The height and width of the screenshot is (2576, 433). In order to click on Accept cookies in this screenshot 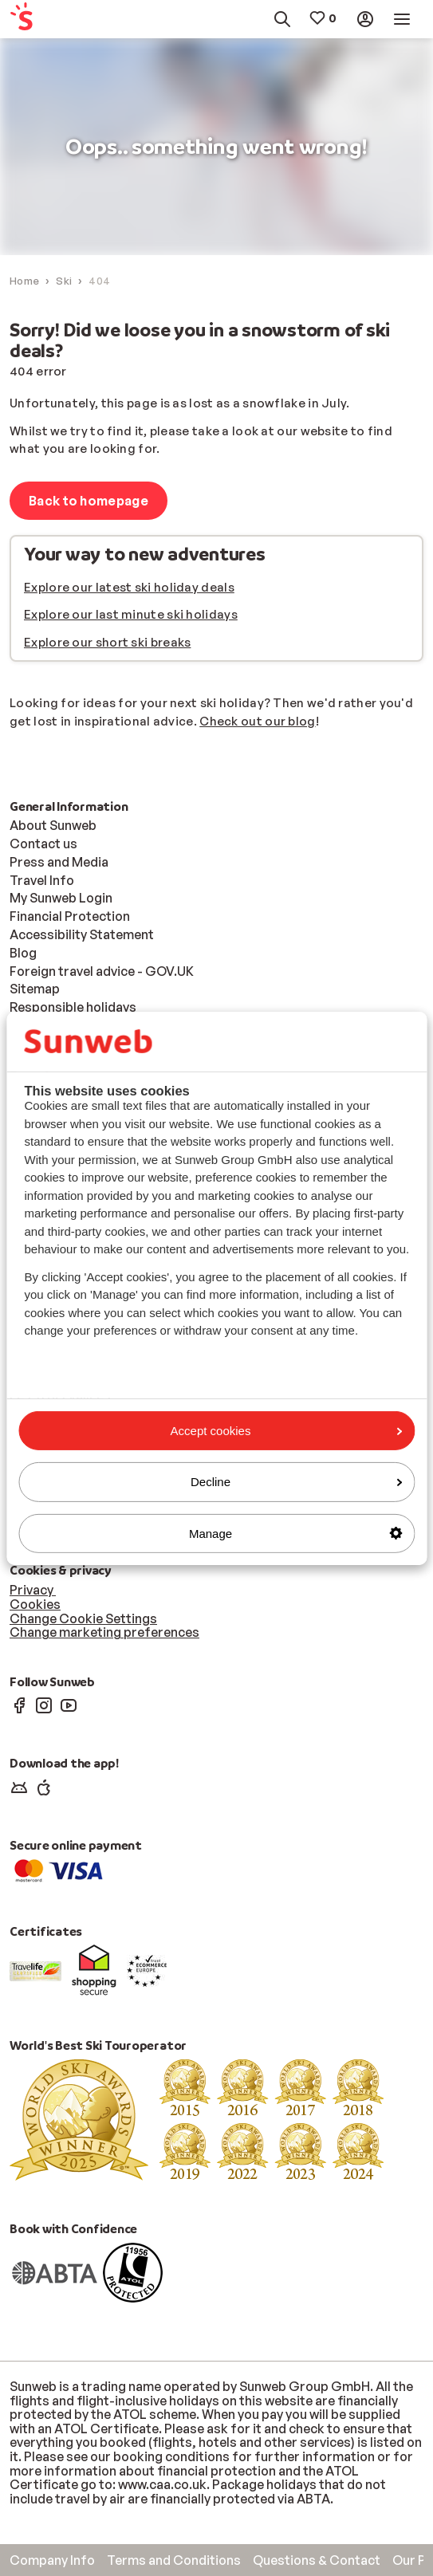, I will do `click(286, 1430)`.